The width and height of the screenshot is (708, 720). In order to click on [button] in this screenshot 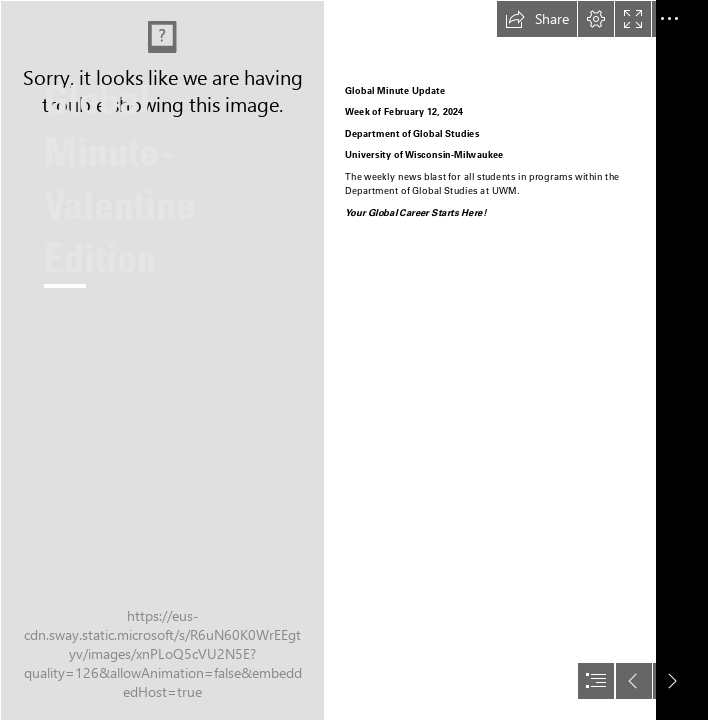, I will do `click(537, 19)`.